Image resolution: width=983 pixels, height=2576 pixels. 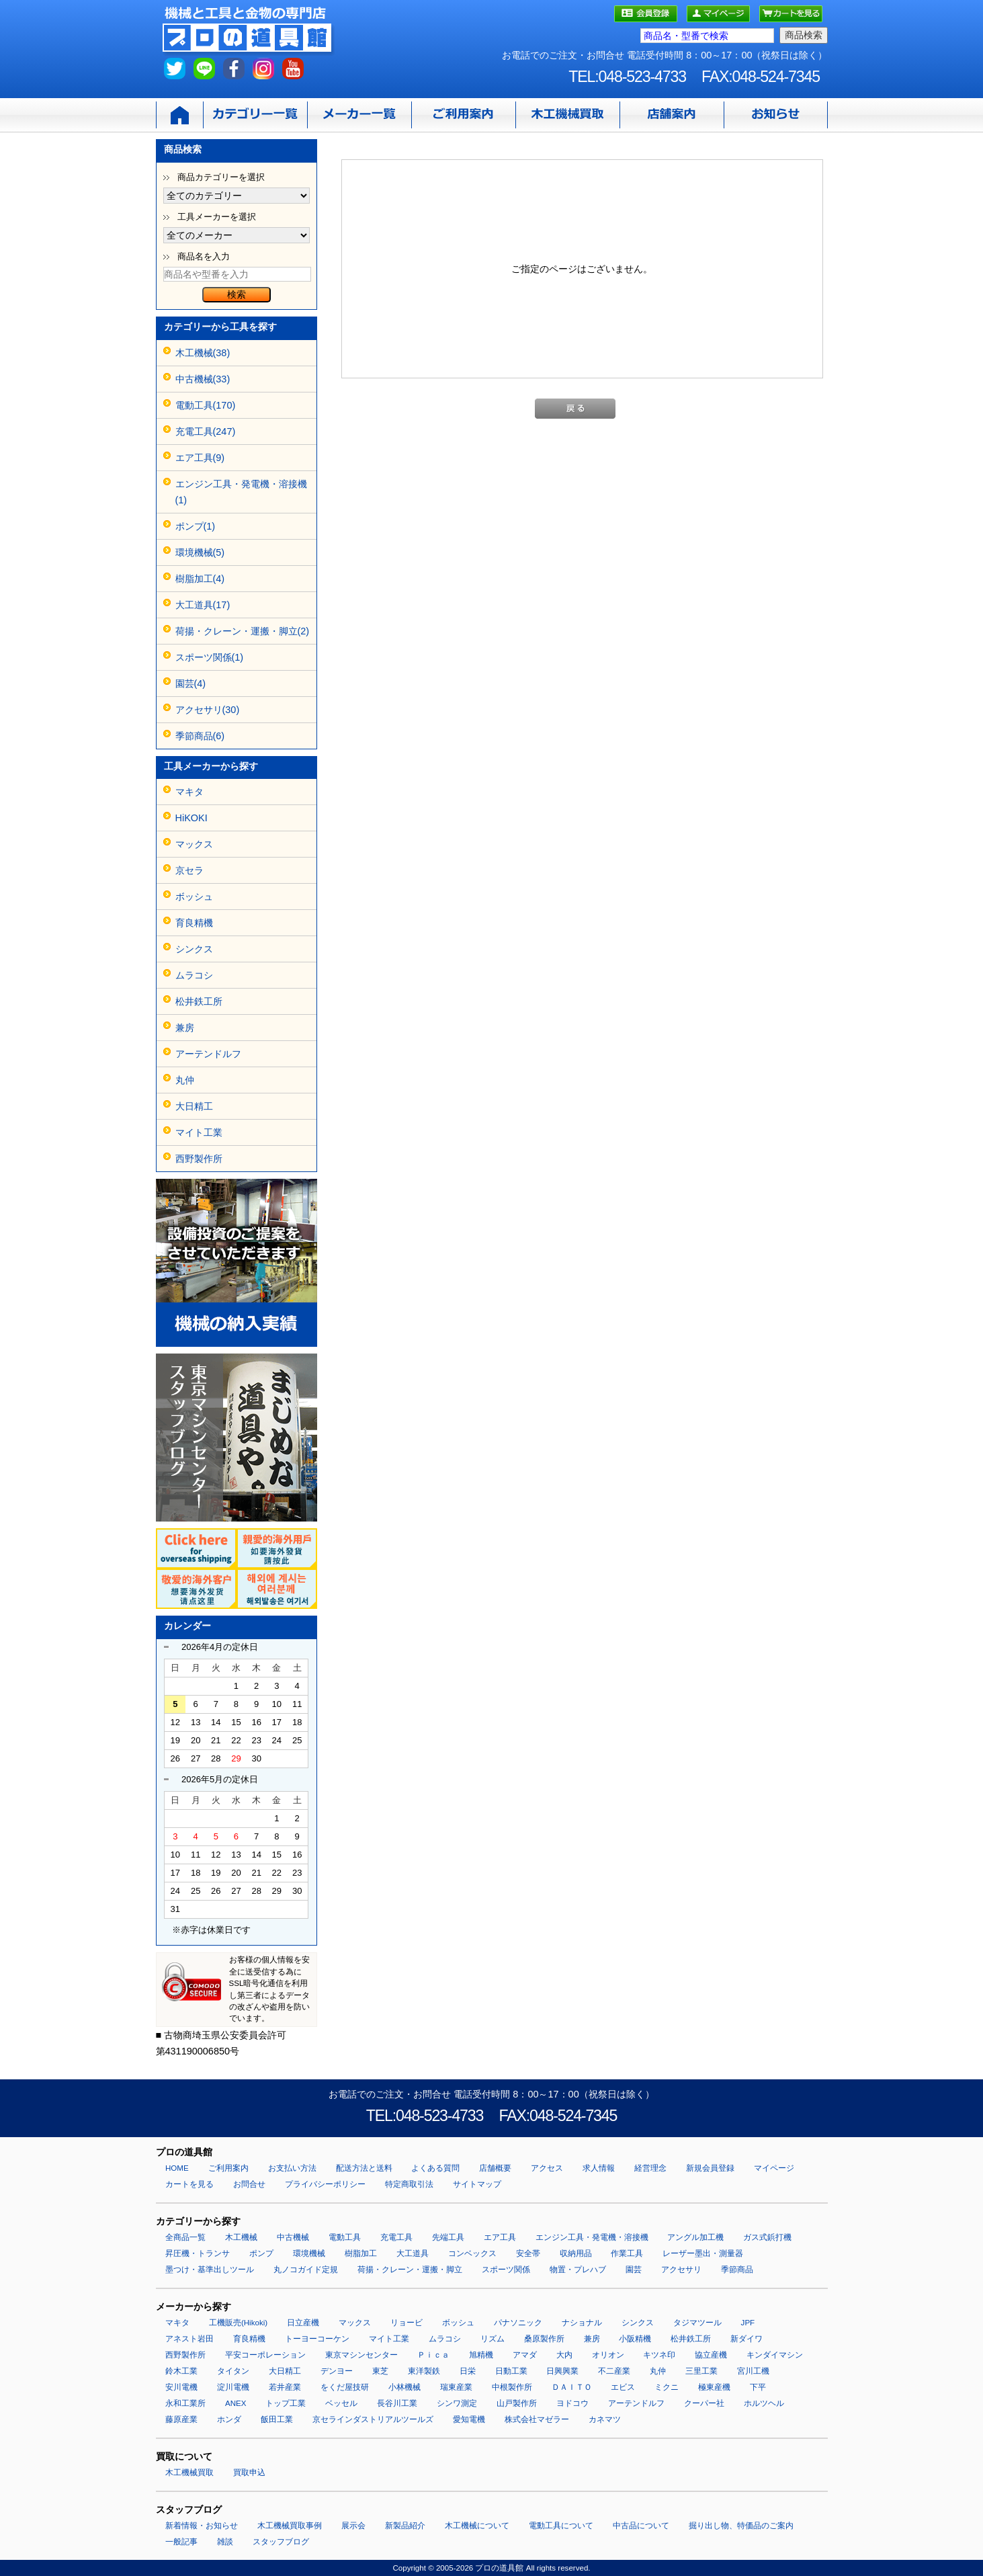 I want to click on 電動工具について, so click(x=561, y=2526).